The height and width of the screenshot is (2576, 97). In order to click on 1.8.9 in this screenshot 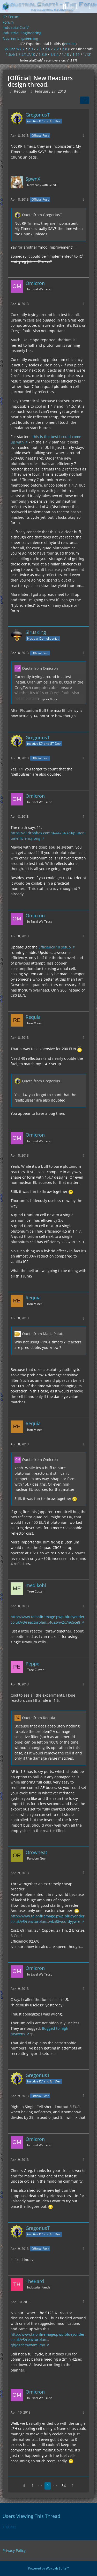, I will do `click(43, 54)`.